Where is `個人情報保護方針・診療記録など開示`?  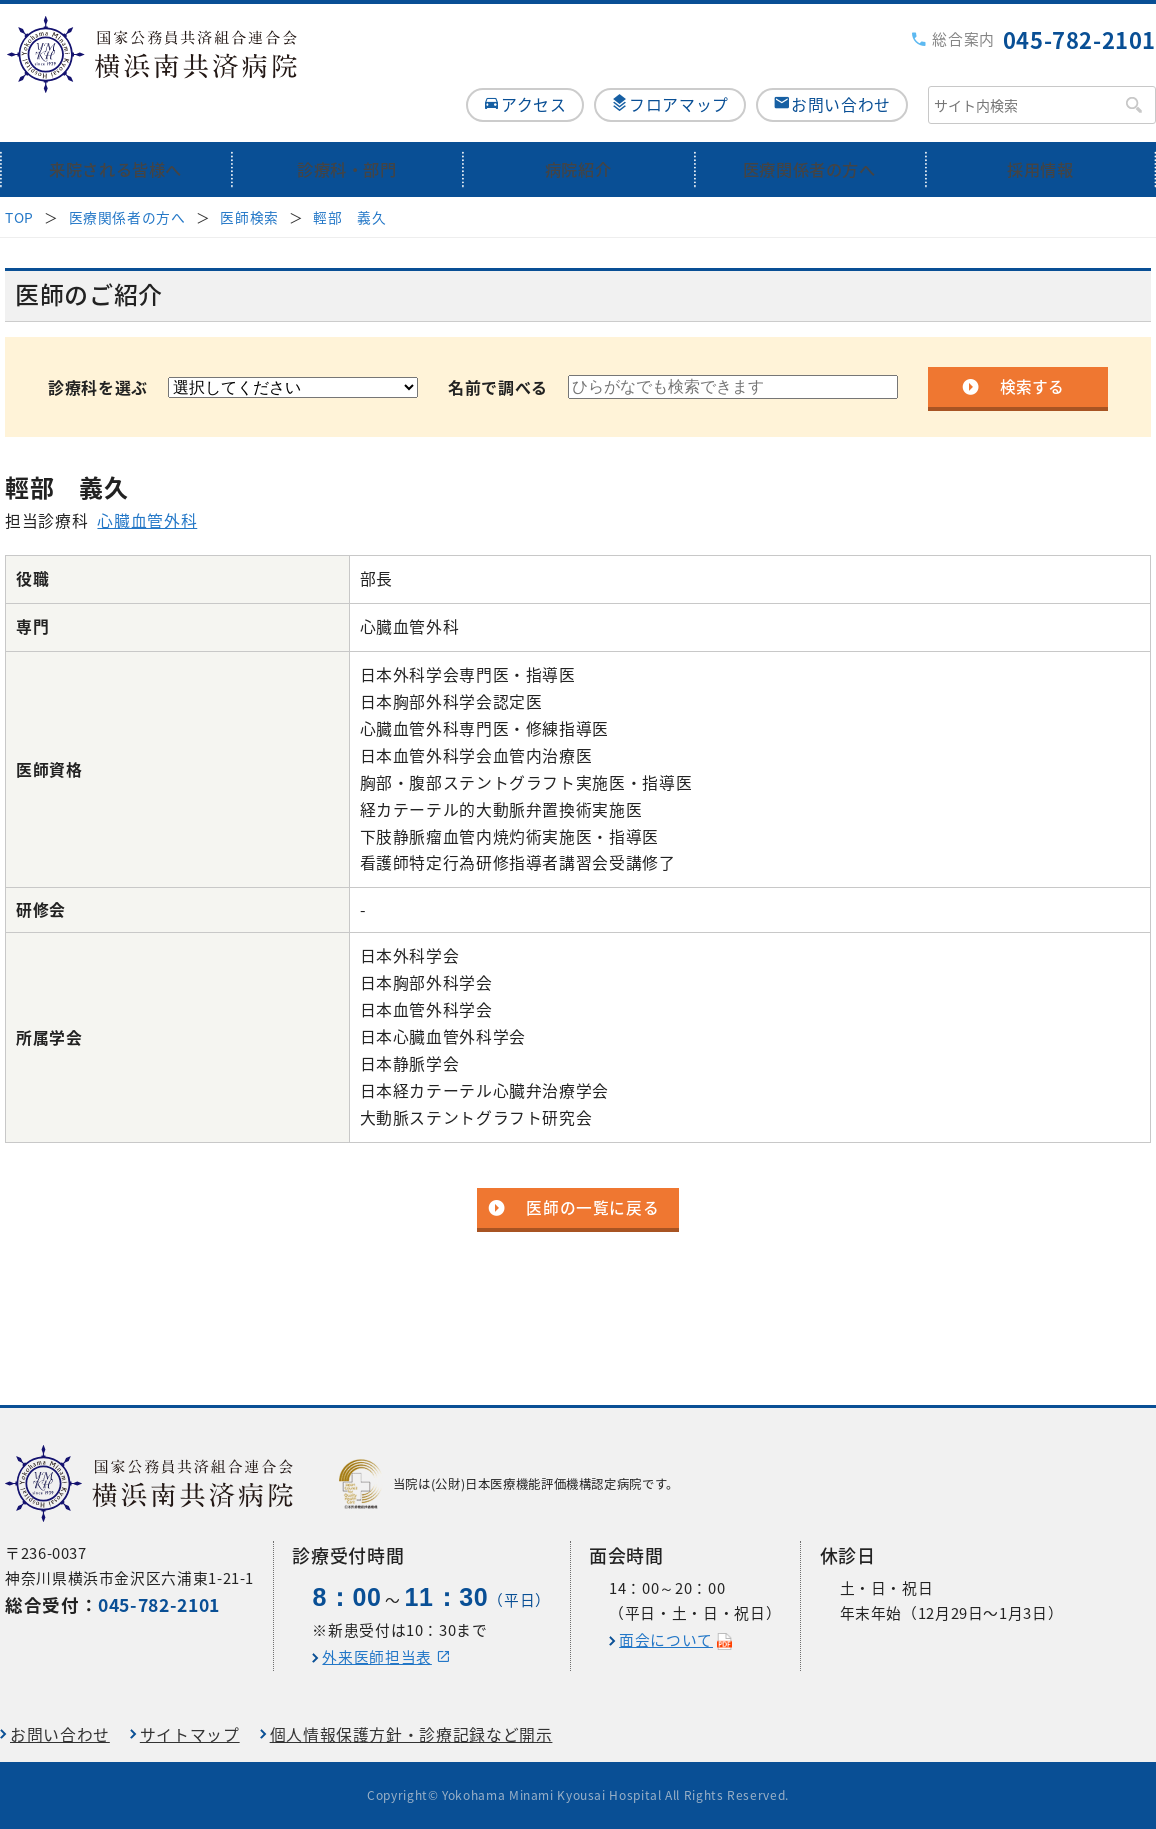
個人情報保護方針・診療記録など開示 is located at coordinates (411, 1734).